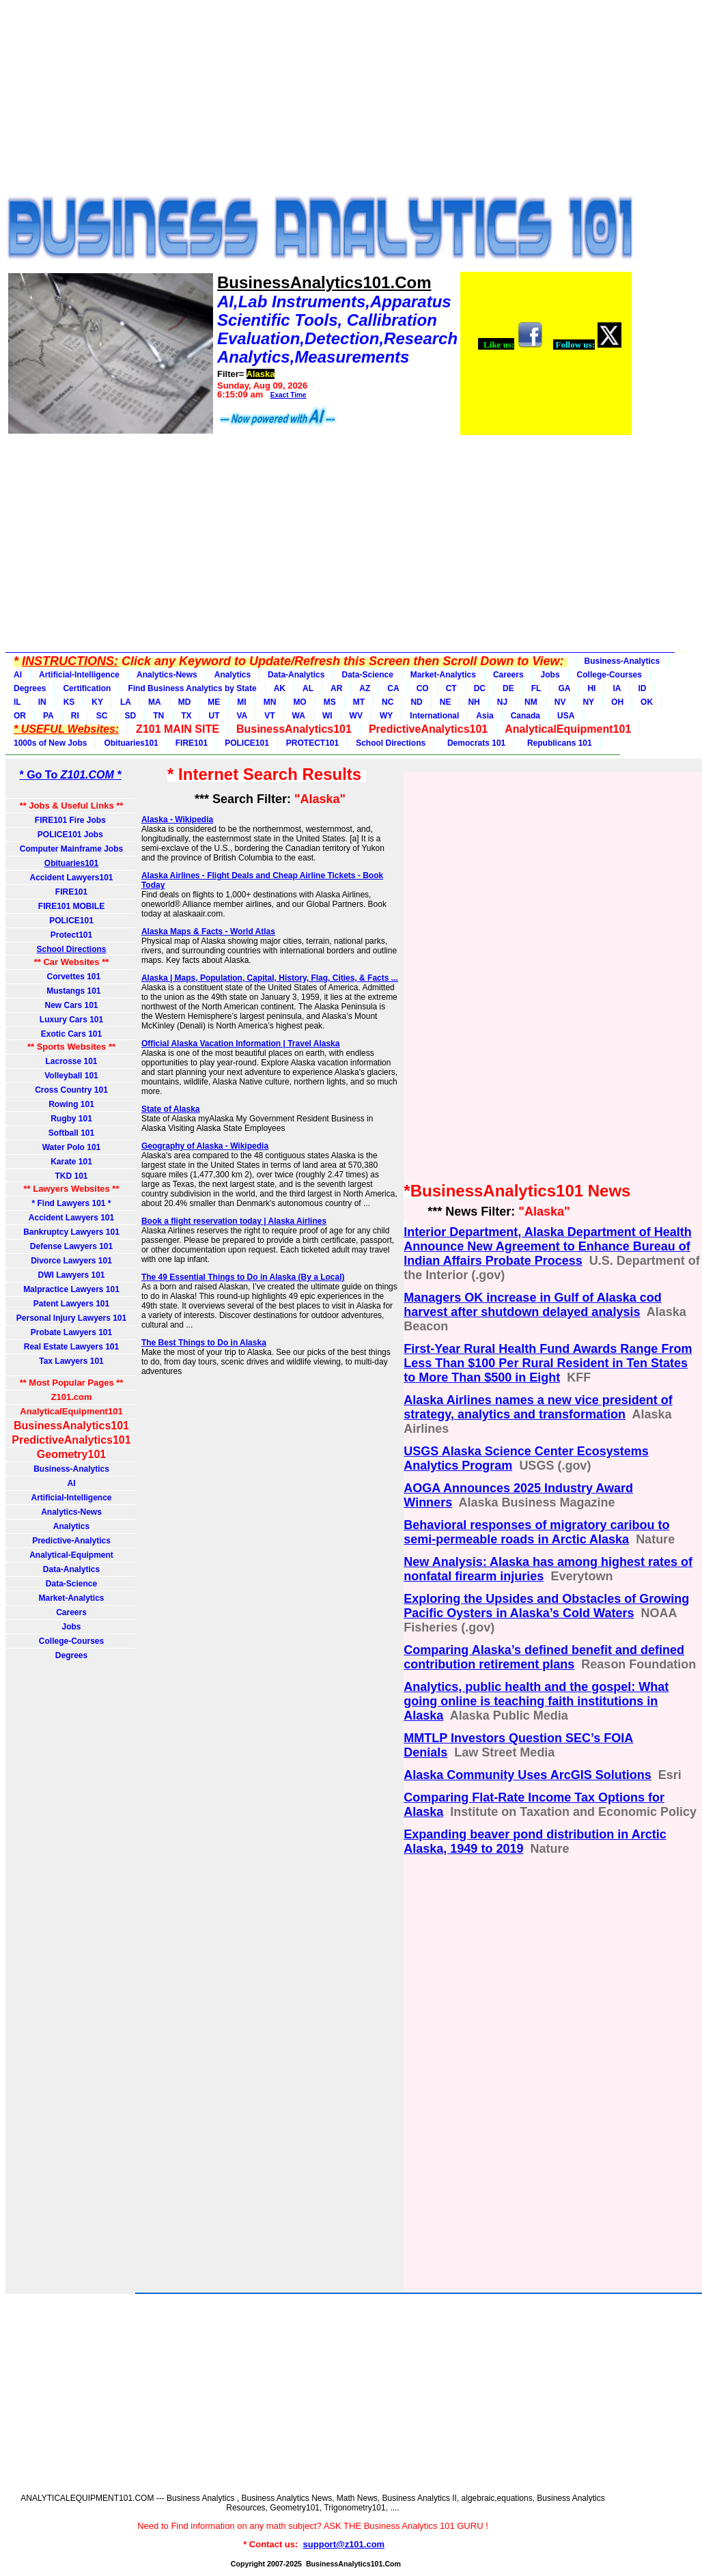 The width and height of the screenshot is (702, 2576). What do you see at coordinates (538, 1407) in the screenshot?
I see `Alaska Airlines names a new vice president of strategy, analytics and transformation` at bounding box center [538, 1407].